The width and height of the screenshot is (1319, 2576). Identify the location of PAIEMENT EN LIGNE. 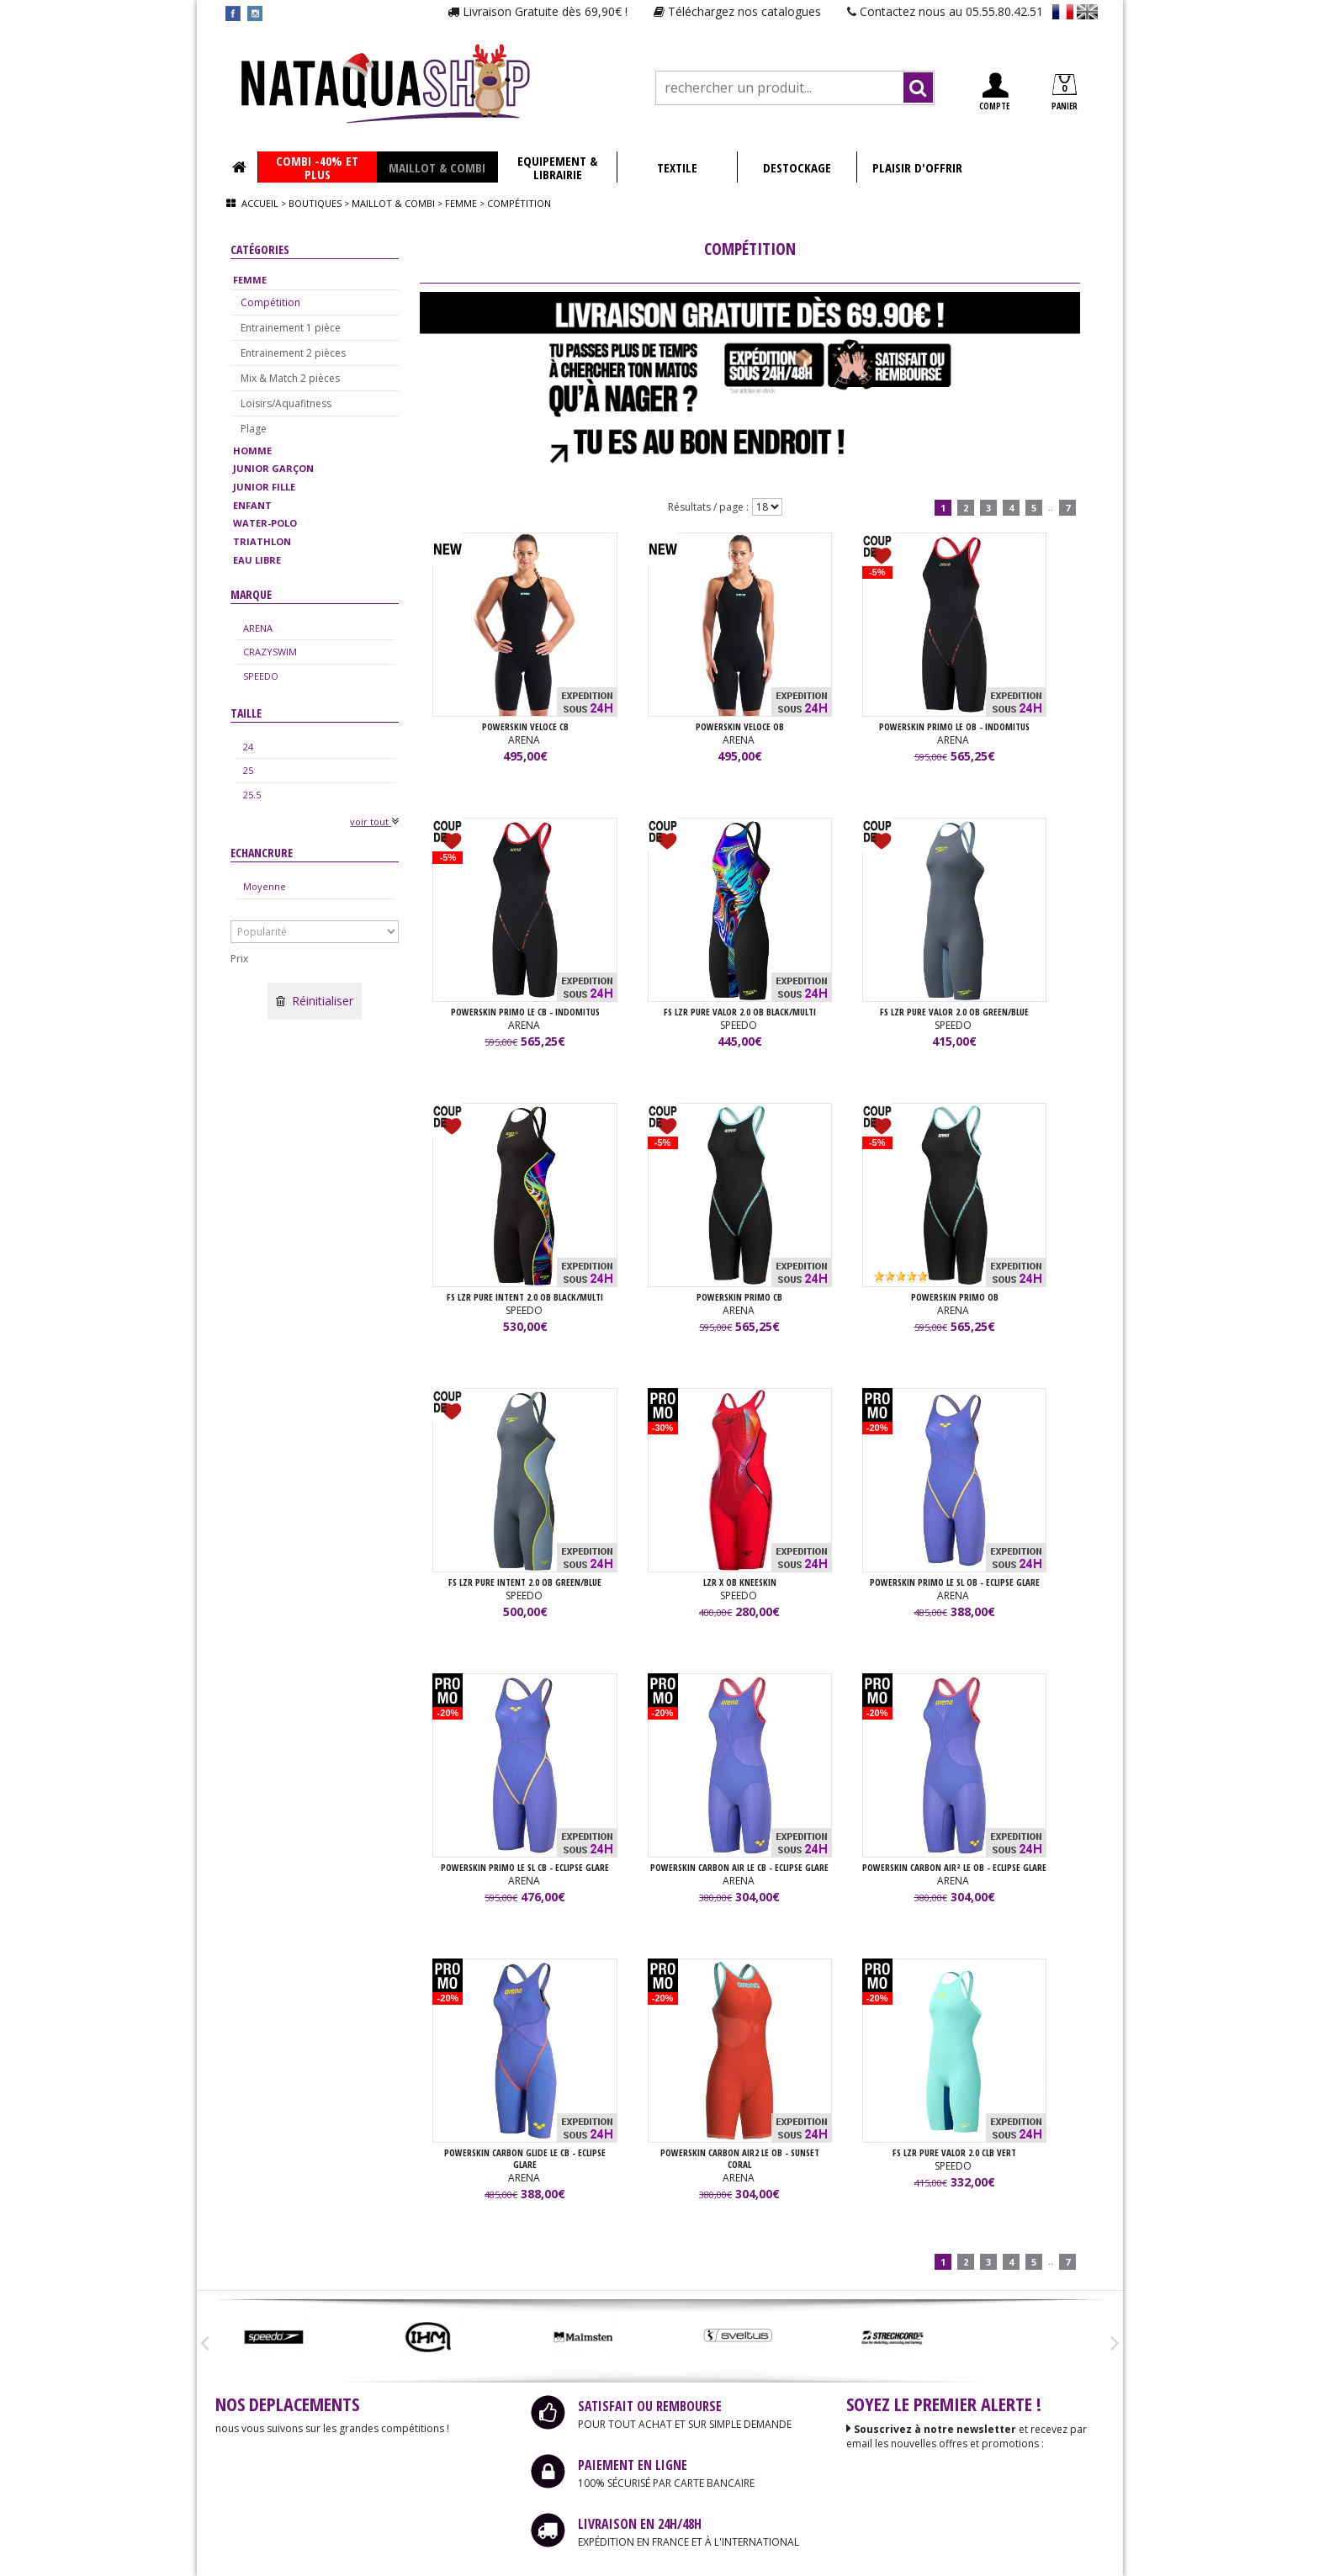
(632, 2465).